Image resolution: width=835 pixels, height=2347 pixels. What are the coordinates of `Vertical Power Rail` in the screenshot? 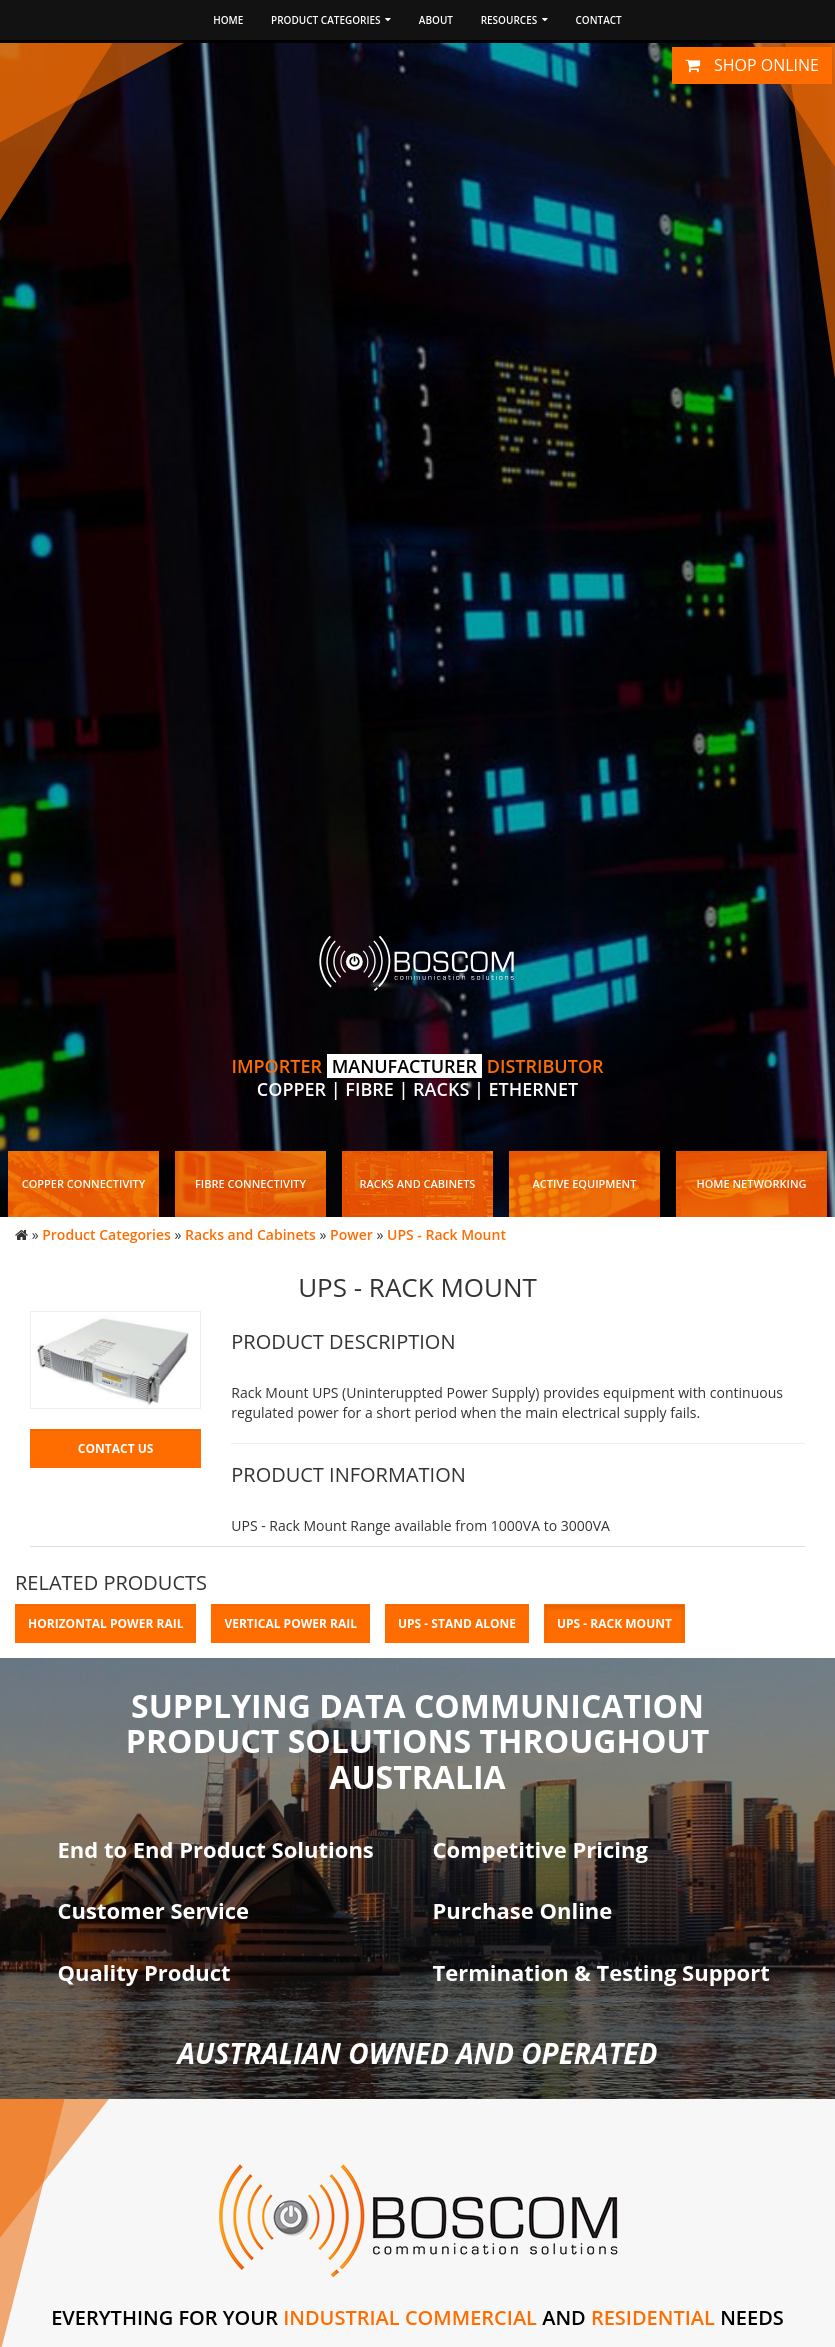 It's located at (290, 1623).